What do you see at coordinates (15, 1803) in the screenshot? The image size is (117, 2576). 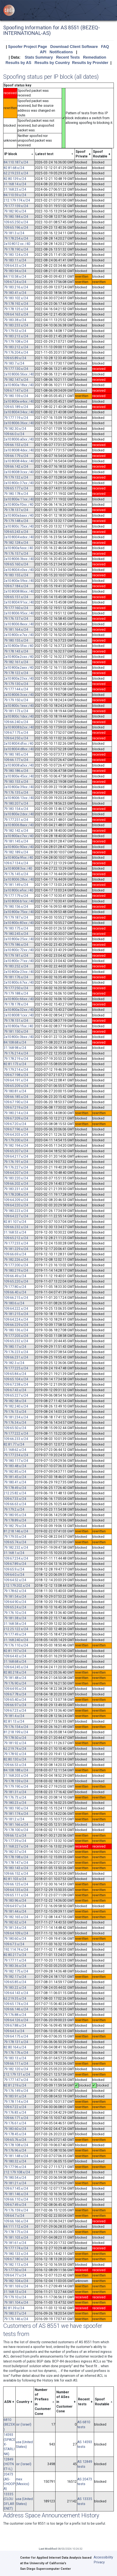 I see `79.180.23.x/24` at bounding box center [15, 1803].